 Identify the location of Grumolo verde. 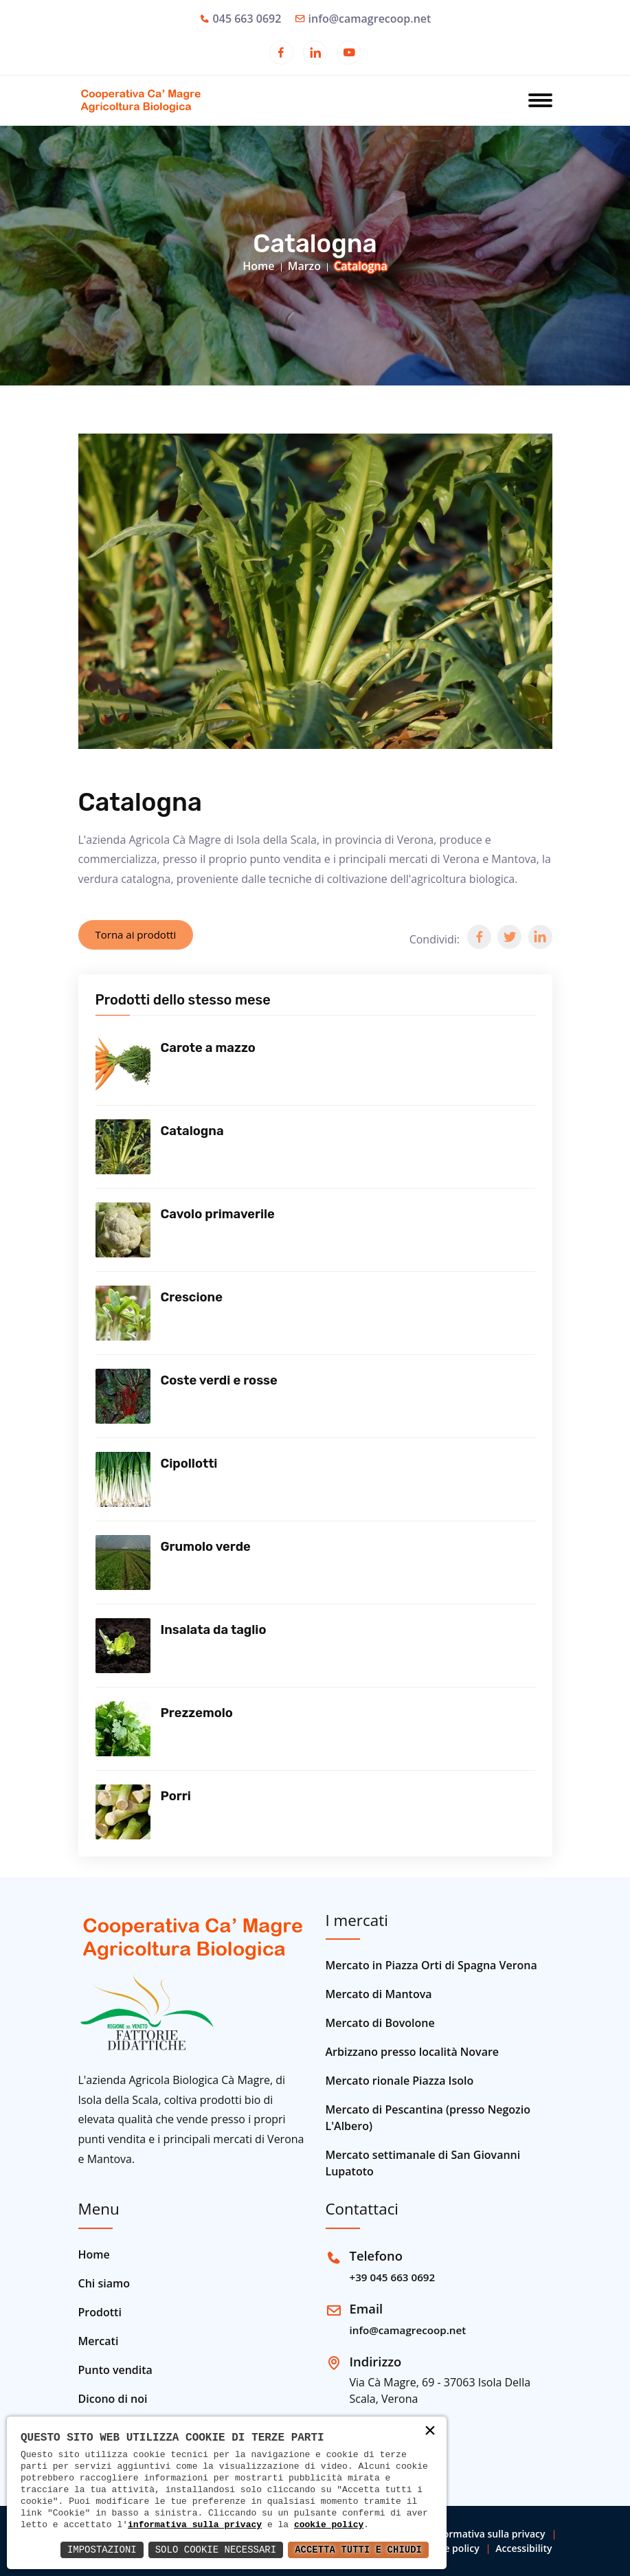
(206, 1546).